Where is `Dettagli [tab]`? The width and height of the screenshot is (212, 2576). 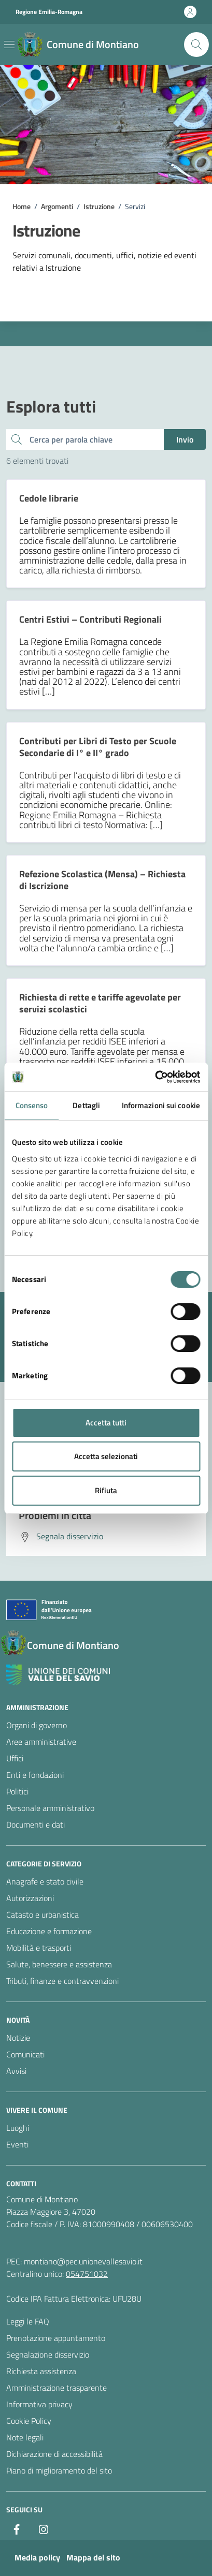
Dettagli [tab] is located at coordinates (86, 1105).